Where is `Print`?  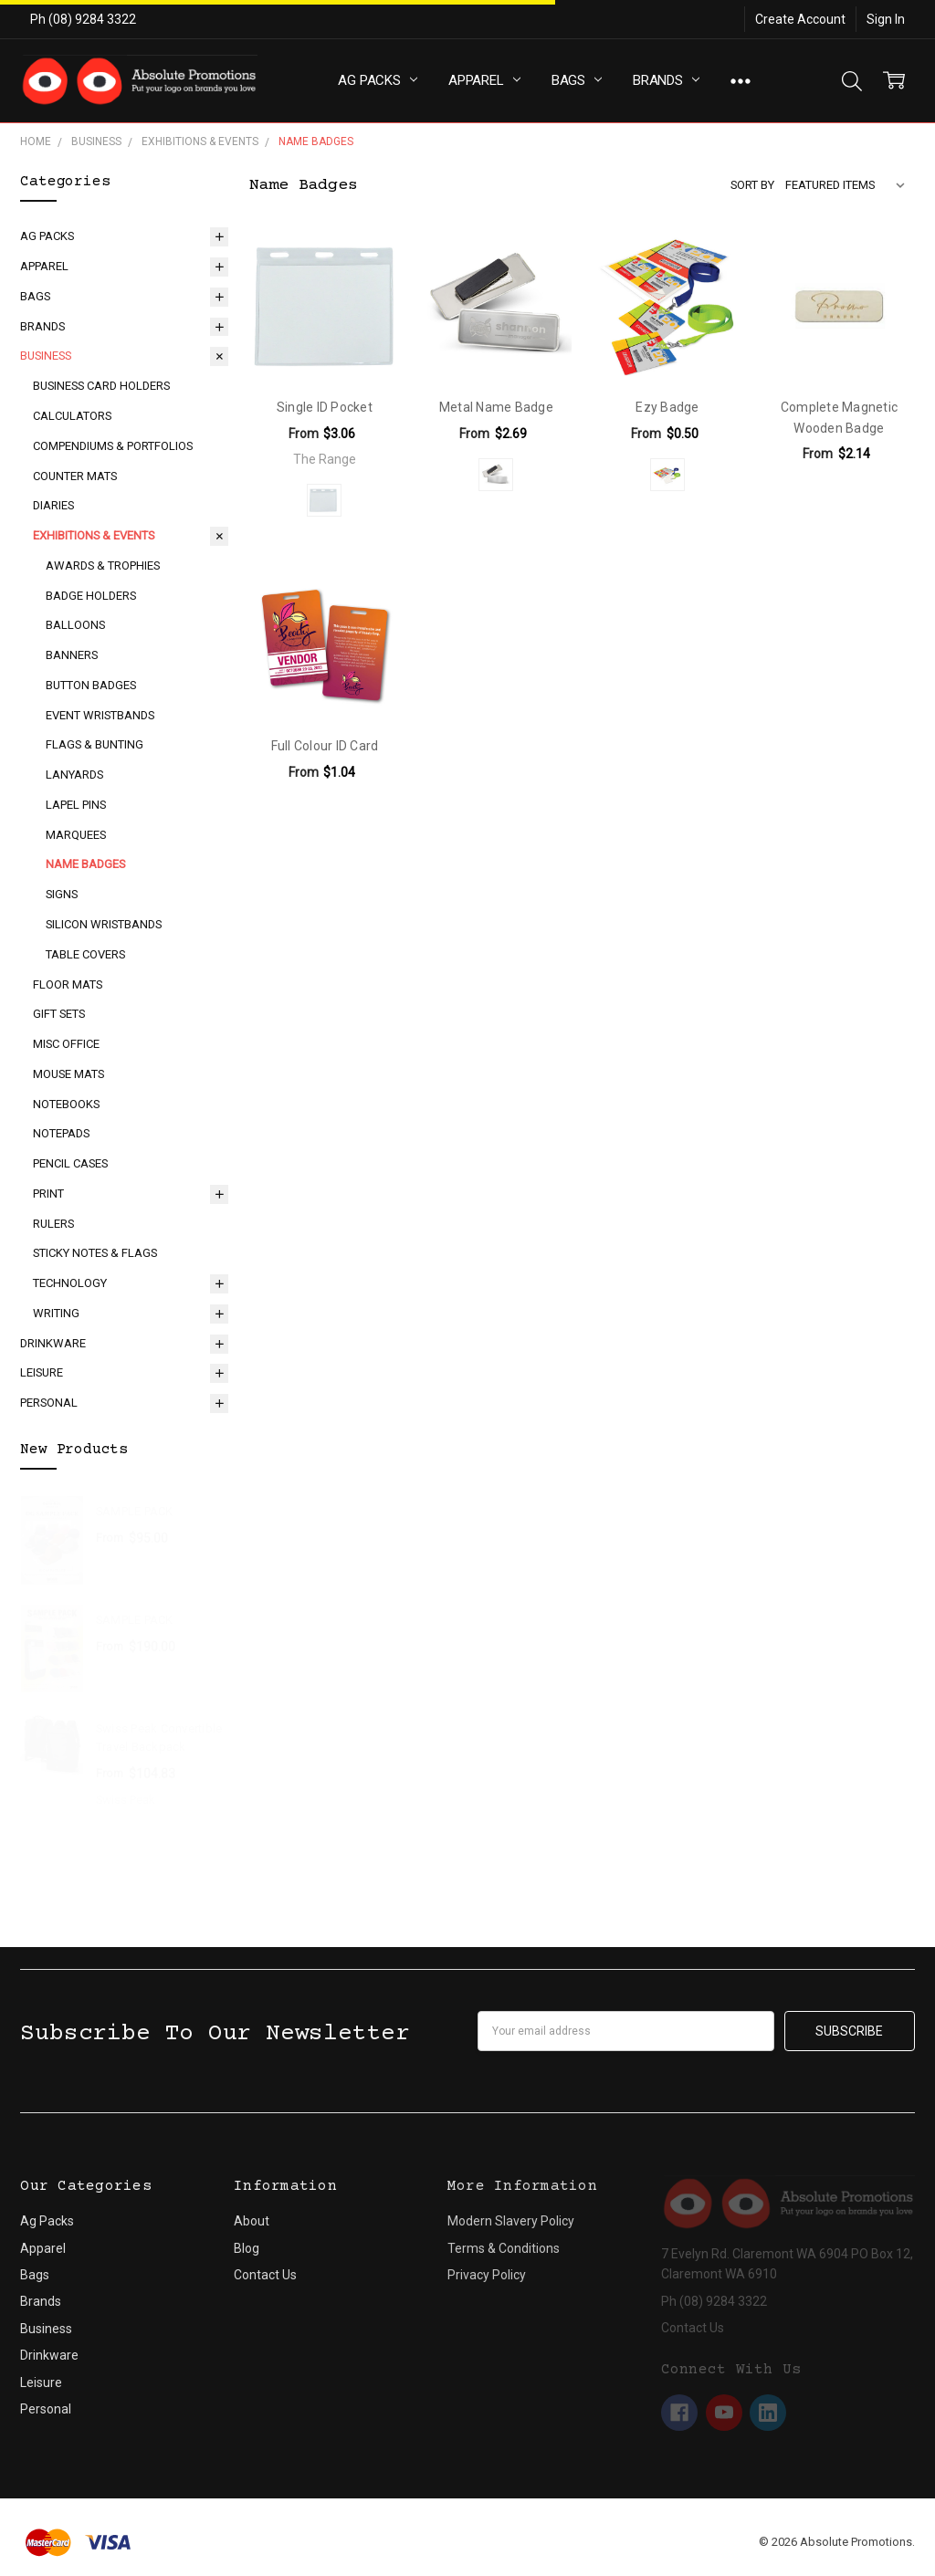 Print is located at coordinates (48, 1193).